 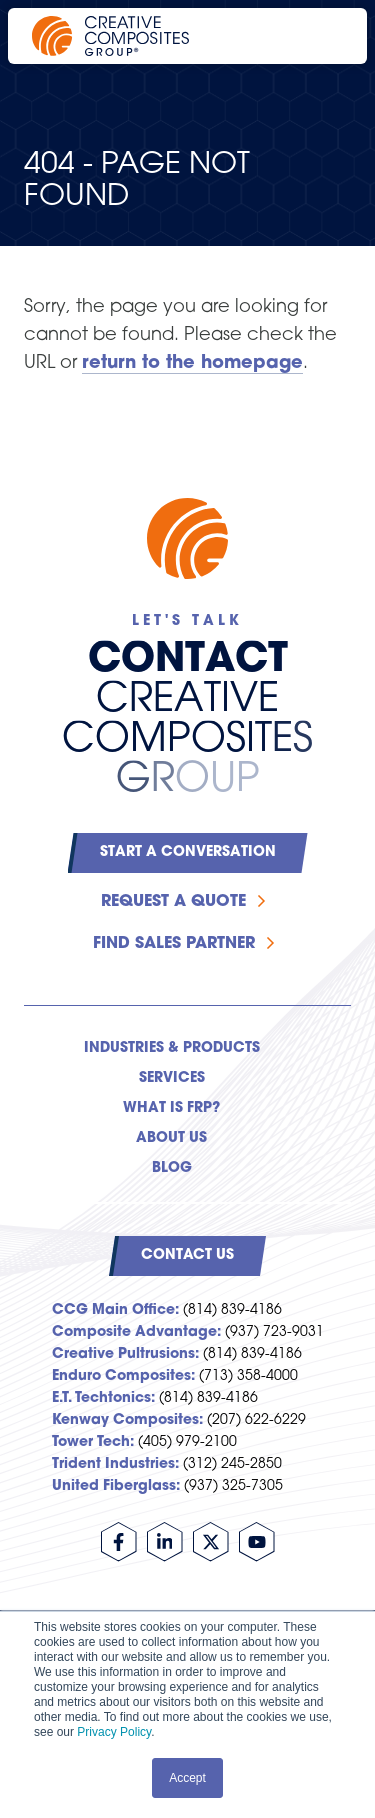 I want to click on Start a Conversation, so click(x=188, y=852).